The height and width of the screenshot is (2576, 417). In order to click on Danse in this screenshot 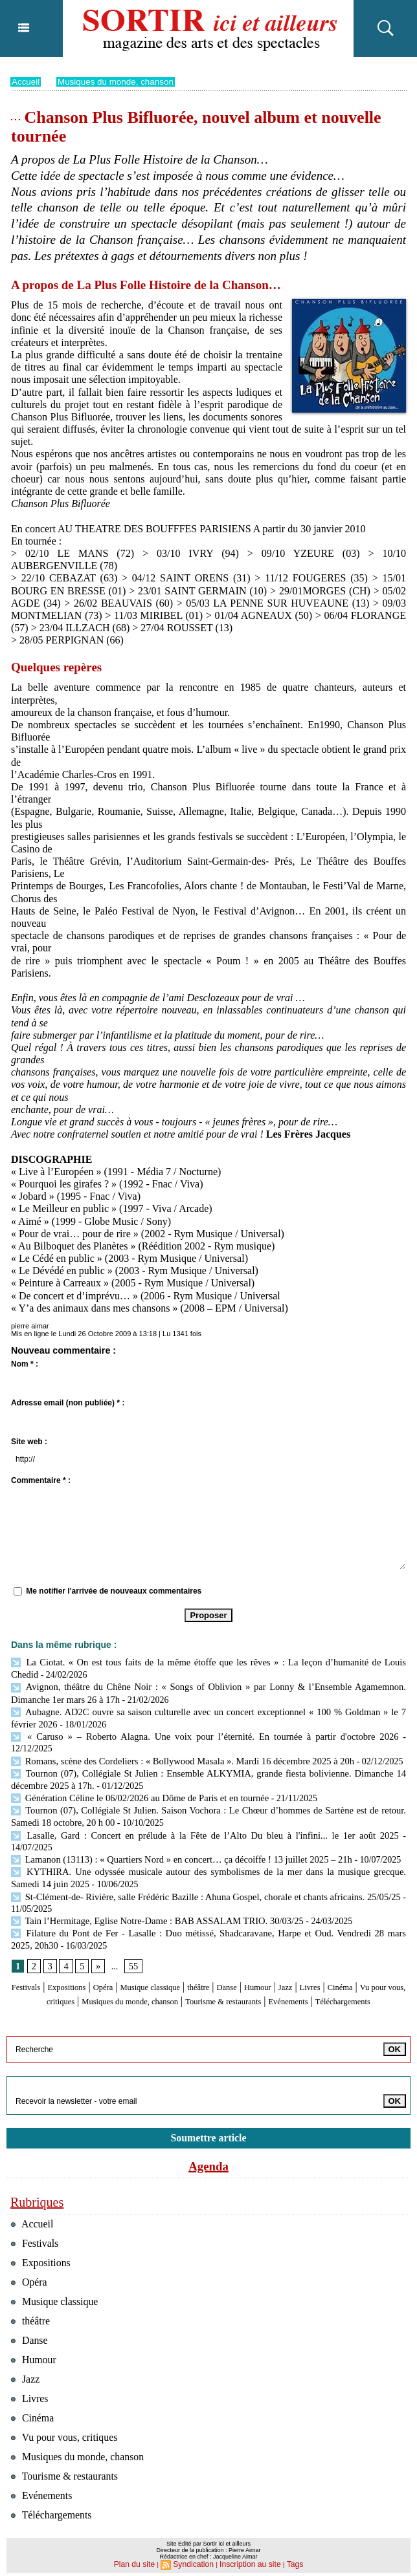, I will do `click(282, 1951)`.